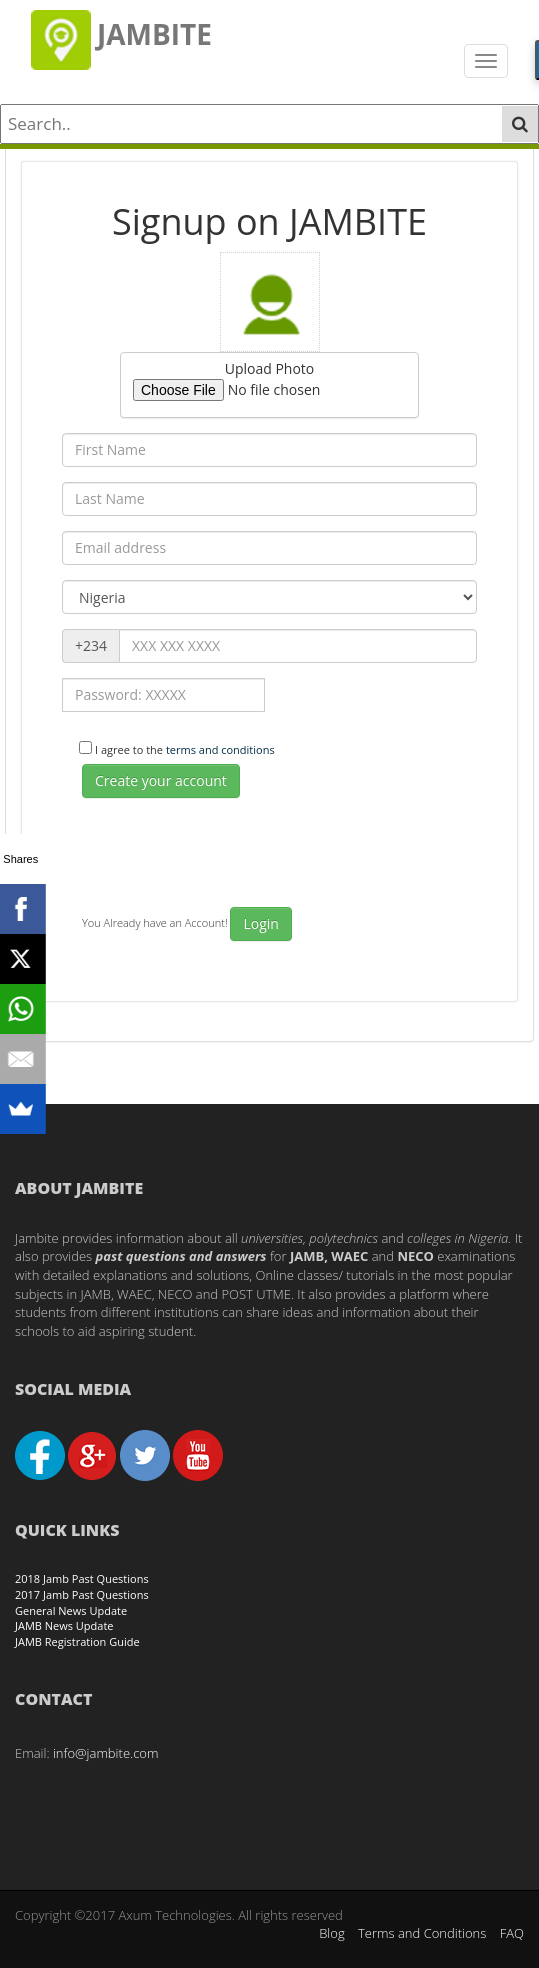 The height and width of the screenshot is (1968, 539). Describe the element at coordinates (82, 1578) in the screenshot. I see `2018 Jamb Past Questions` at that location.